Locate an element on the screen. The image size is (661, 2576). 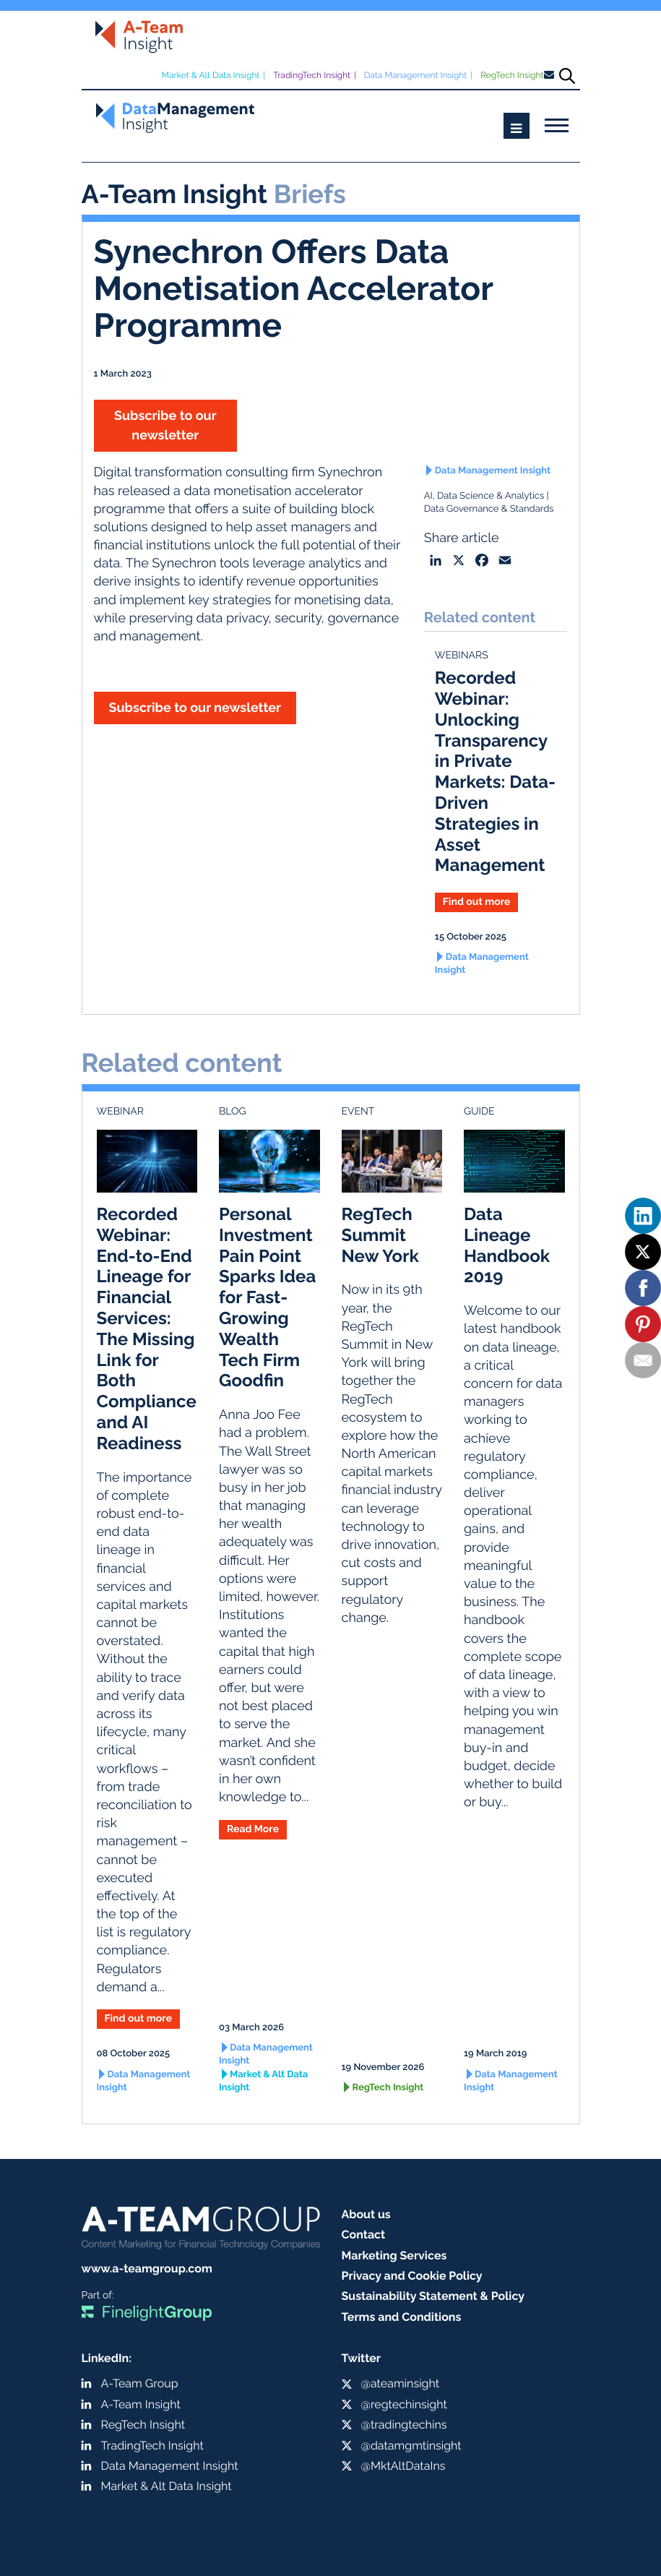
RegTech Summit New York is located at coordinates (380, 1234).